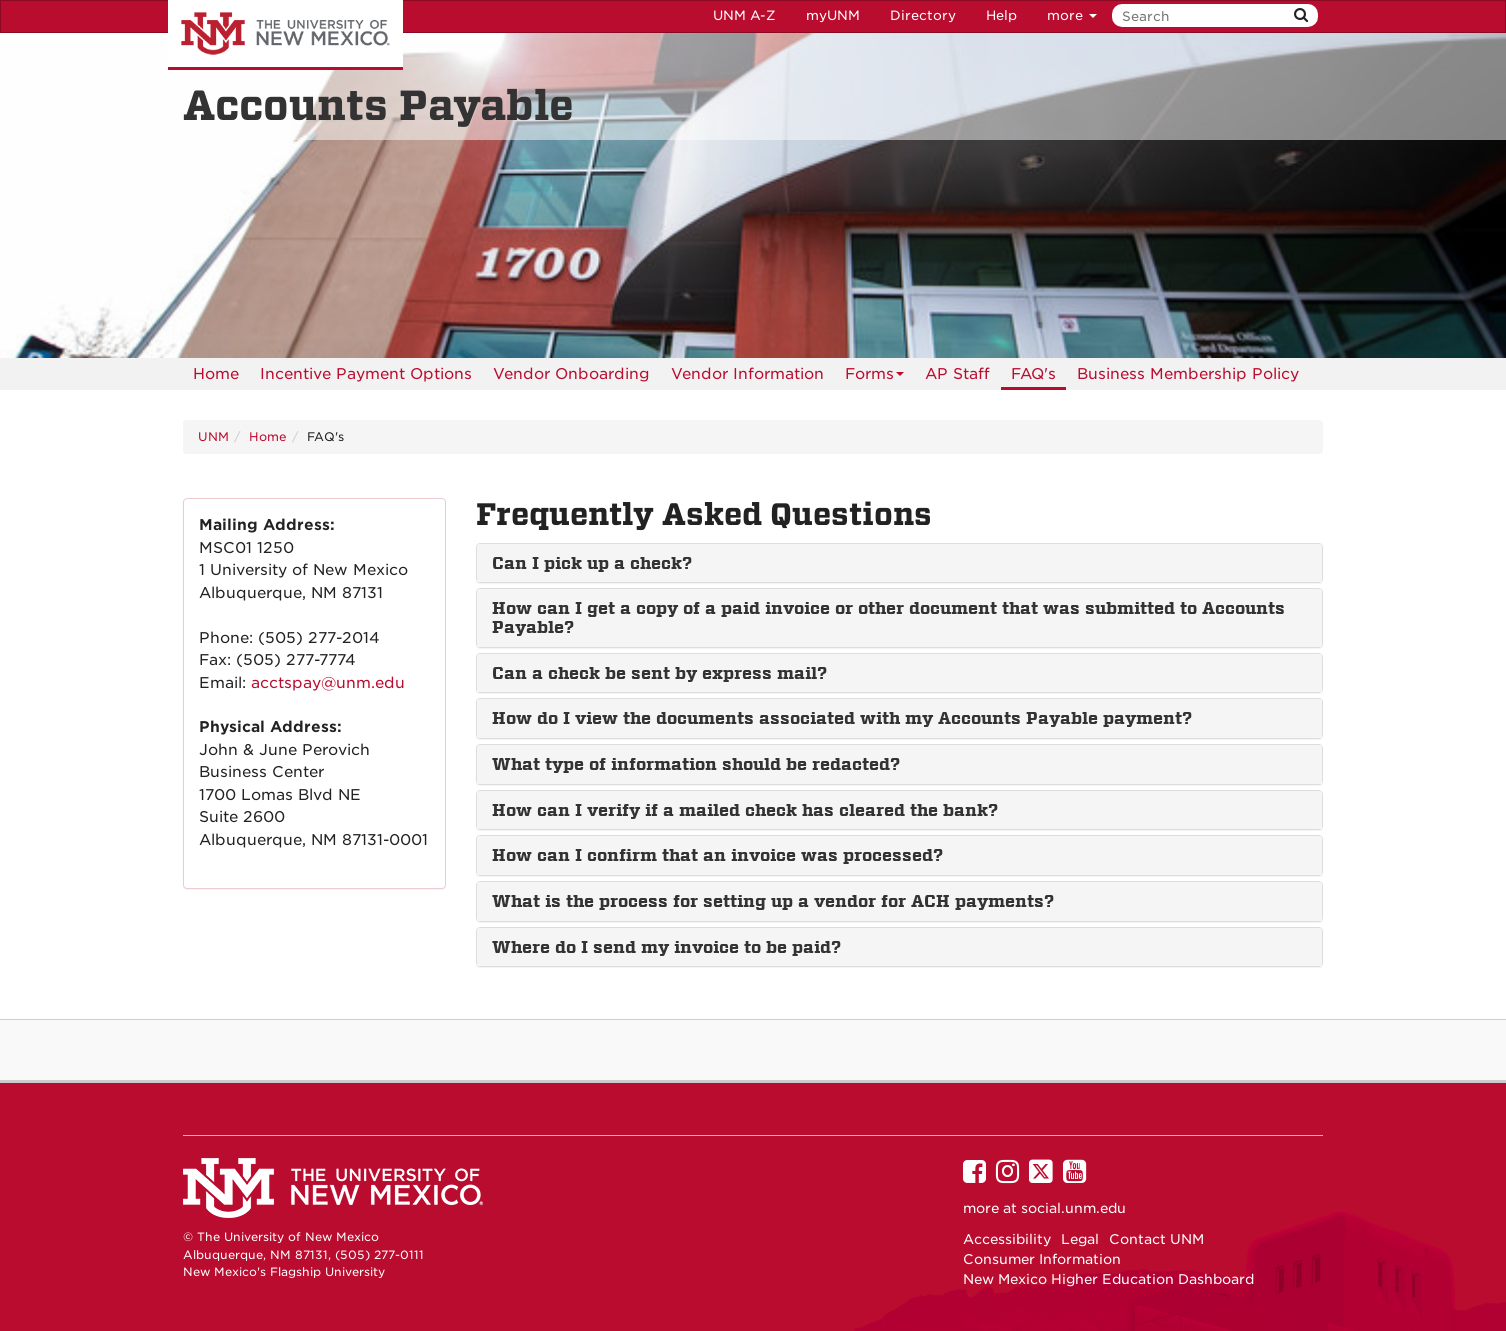 The image size is (1506, 1331). Describe the element at coordinates (842, 718) in the screenshot. I see `How do I view the documents associated with my Accounts Payable payment? [button]` at that location.